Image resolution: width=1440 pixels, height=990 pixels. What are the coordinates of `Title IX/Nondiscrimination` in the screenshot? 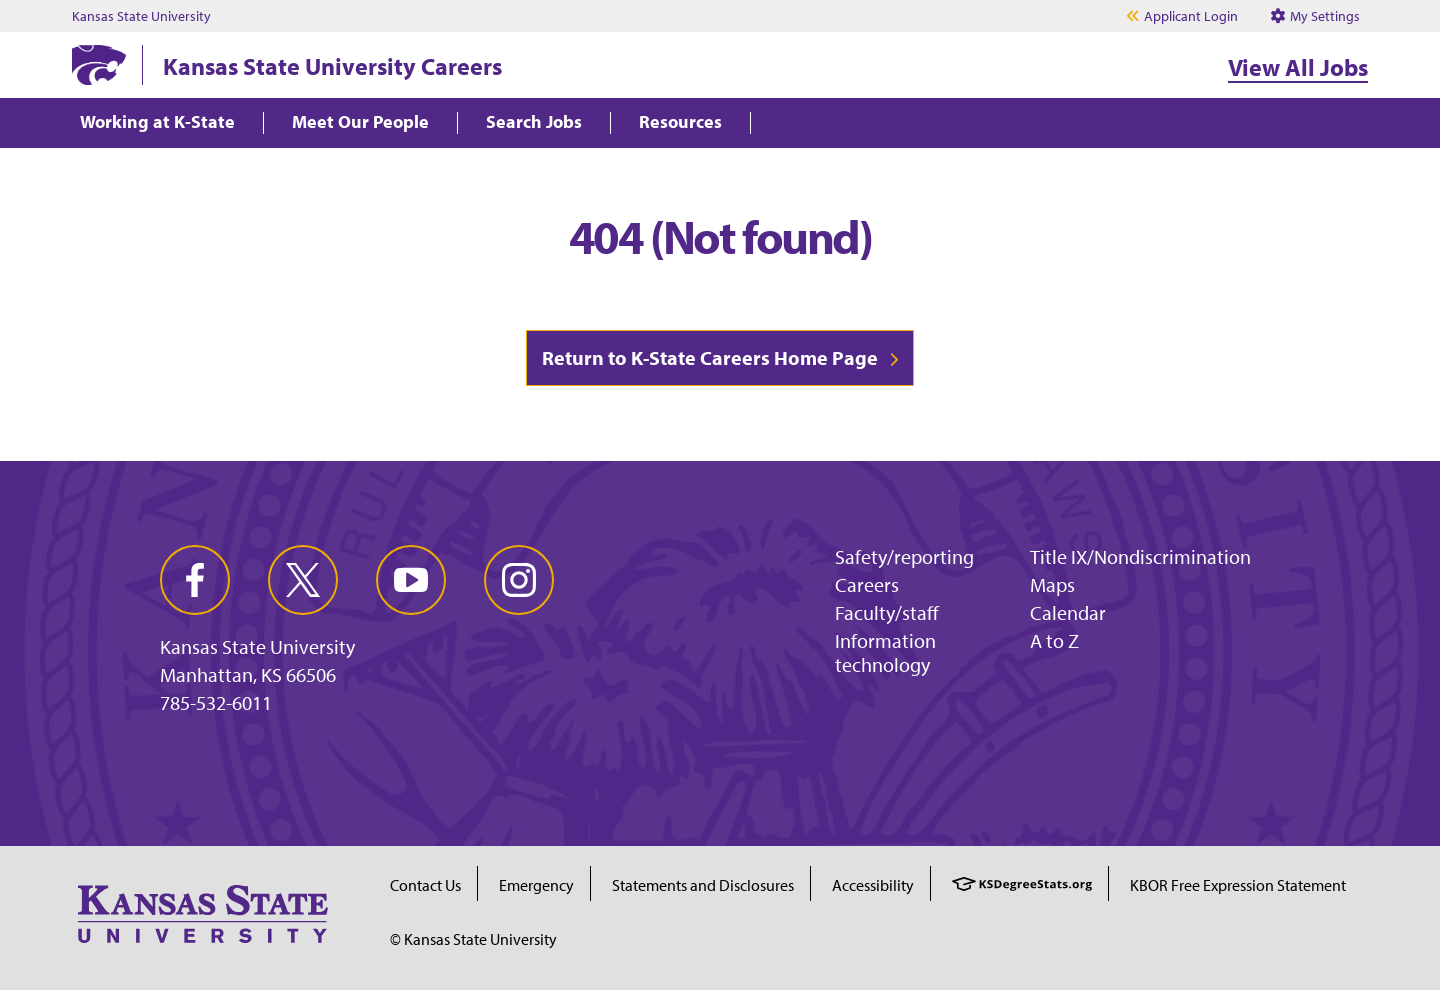 It's located at (1140, 556).